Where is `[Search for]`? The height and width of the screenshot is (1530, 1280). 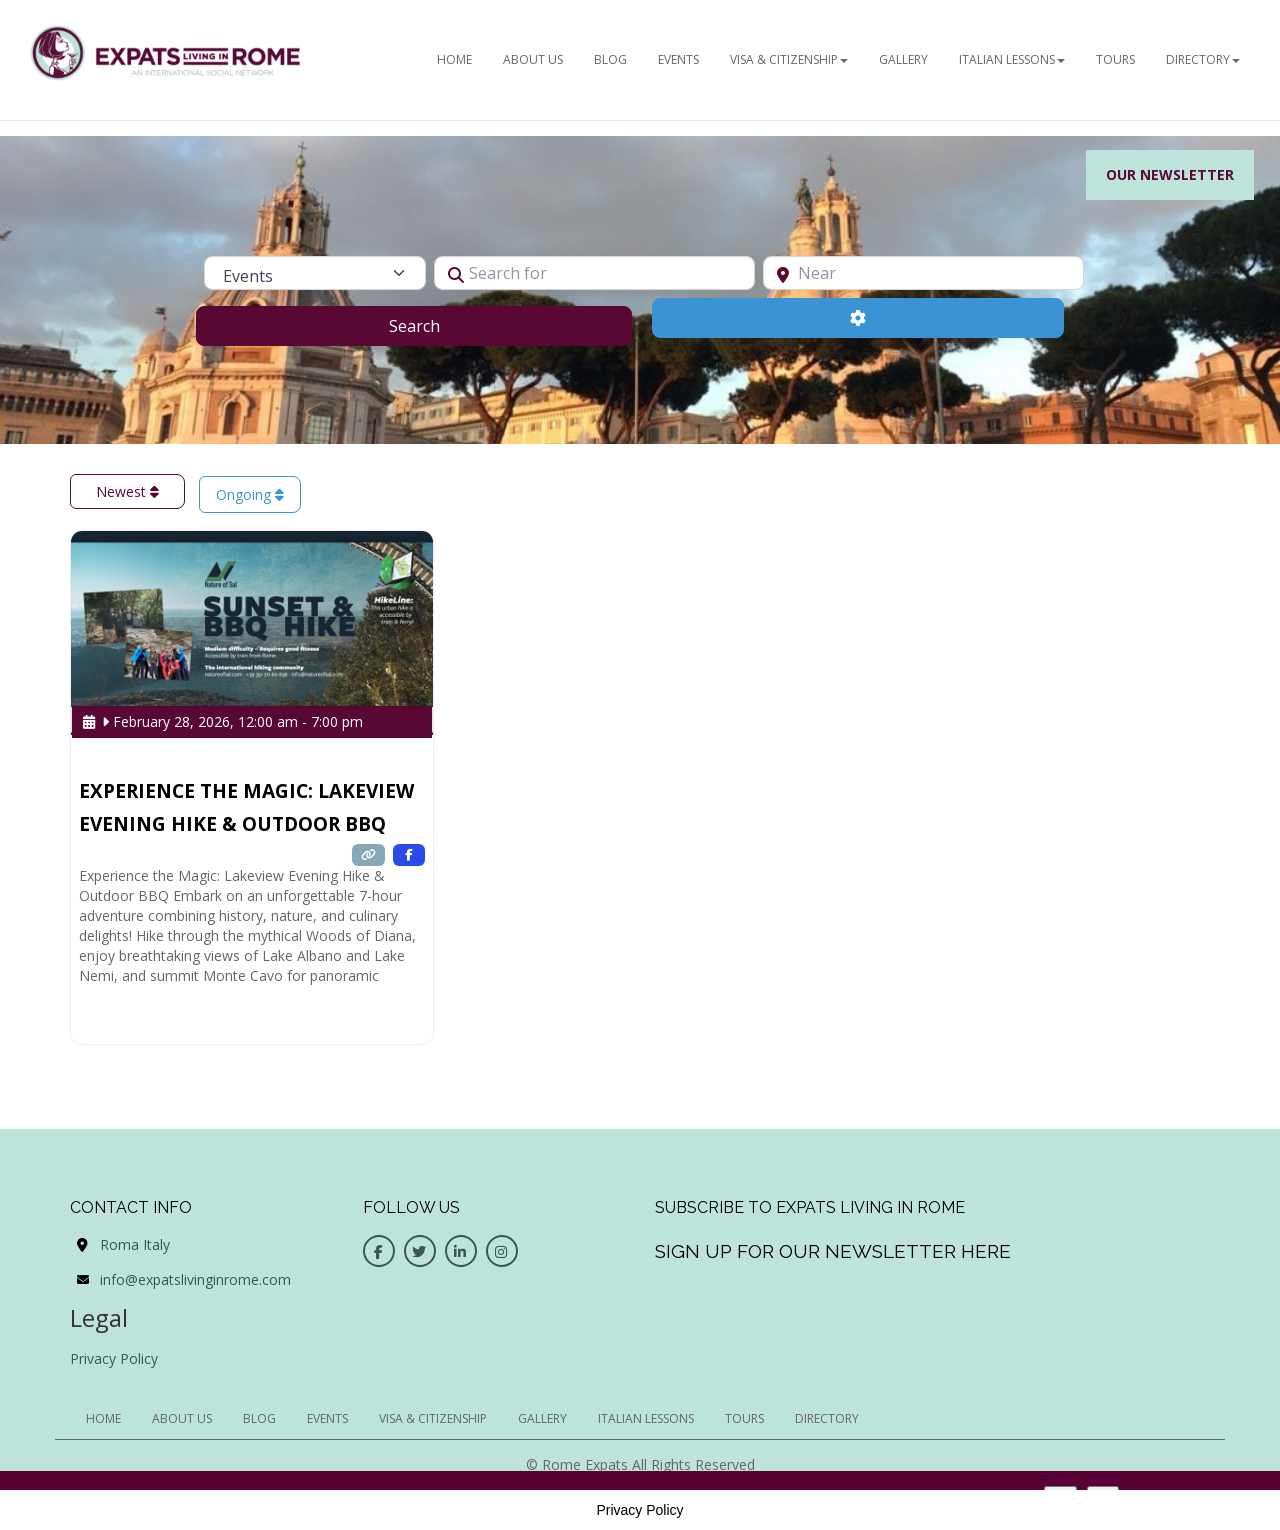 [Search for] is located at coordinates (594, 273).